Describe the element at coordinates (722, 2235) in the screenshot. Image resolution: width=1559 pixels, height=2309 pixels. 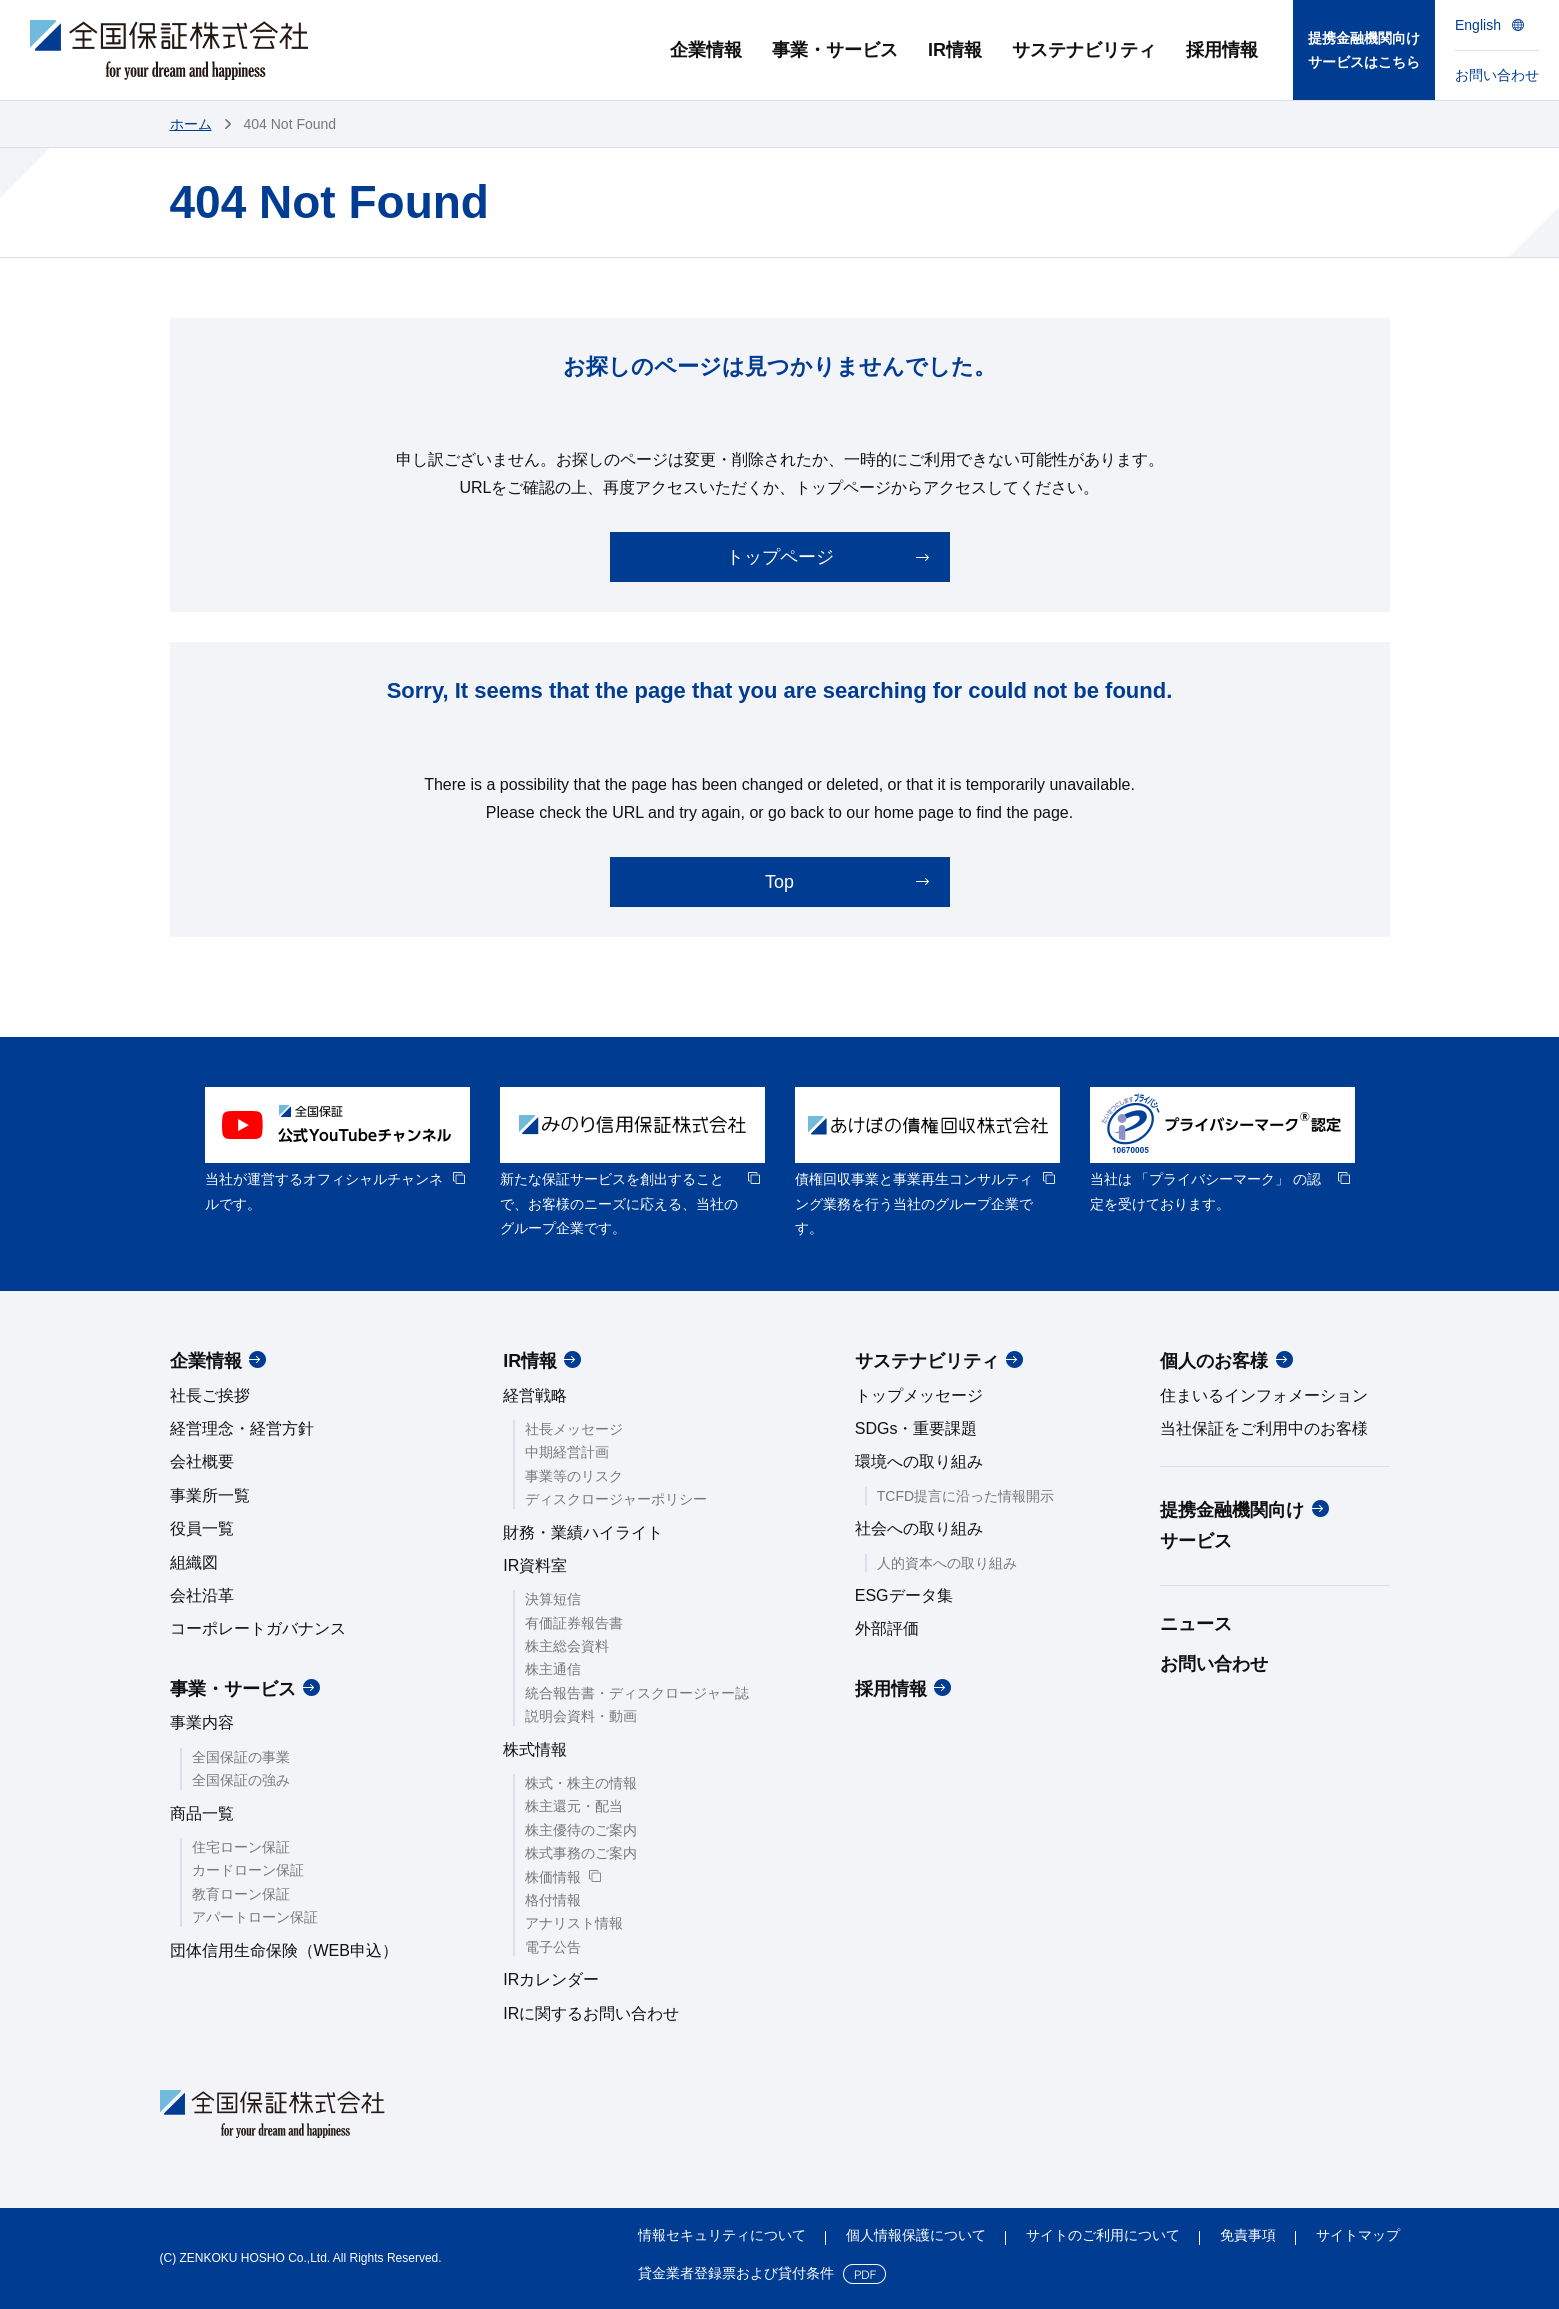
I see `情報セキュリティについて` at that location.